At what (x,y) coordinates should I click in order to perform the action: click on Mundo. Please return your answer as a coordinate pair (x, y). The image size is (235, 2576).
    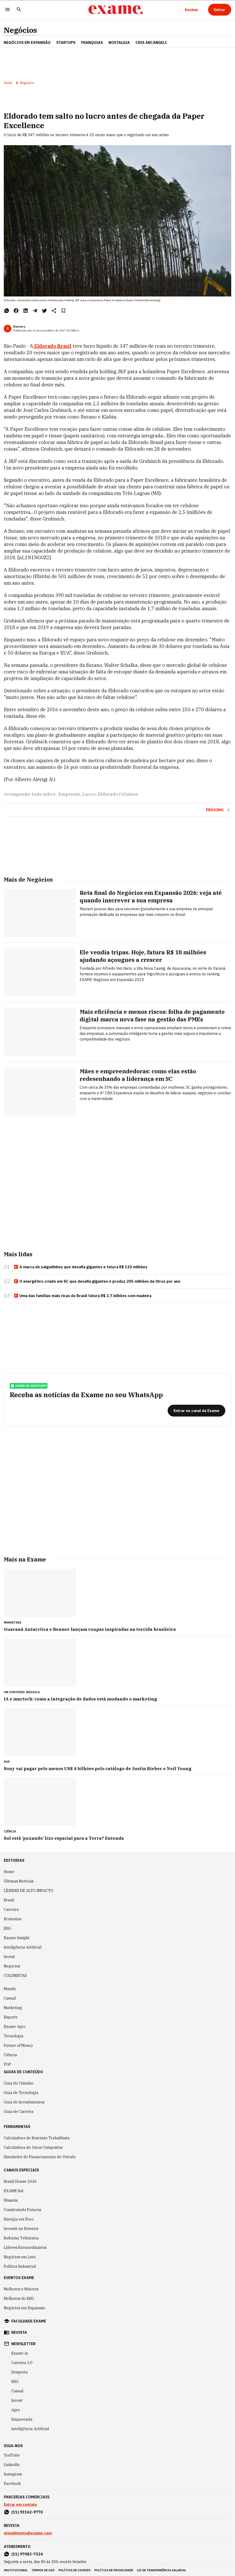
    Looking at the image, I should click on (10, 1988).